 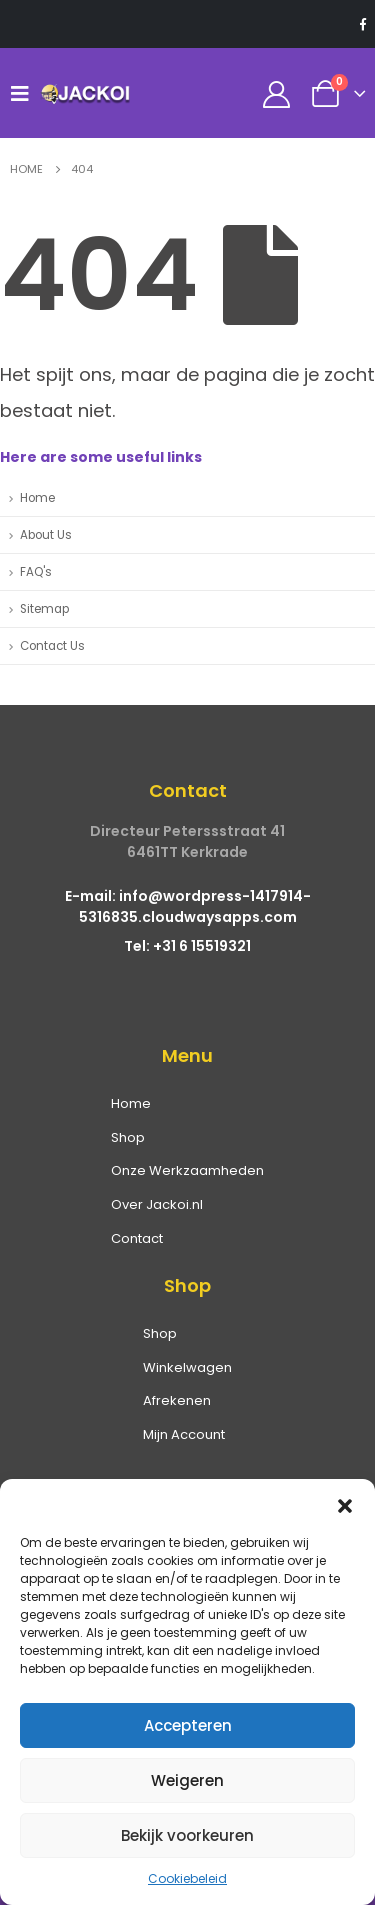 I want to click on About Us, so click(x=46, y=535).